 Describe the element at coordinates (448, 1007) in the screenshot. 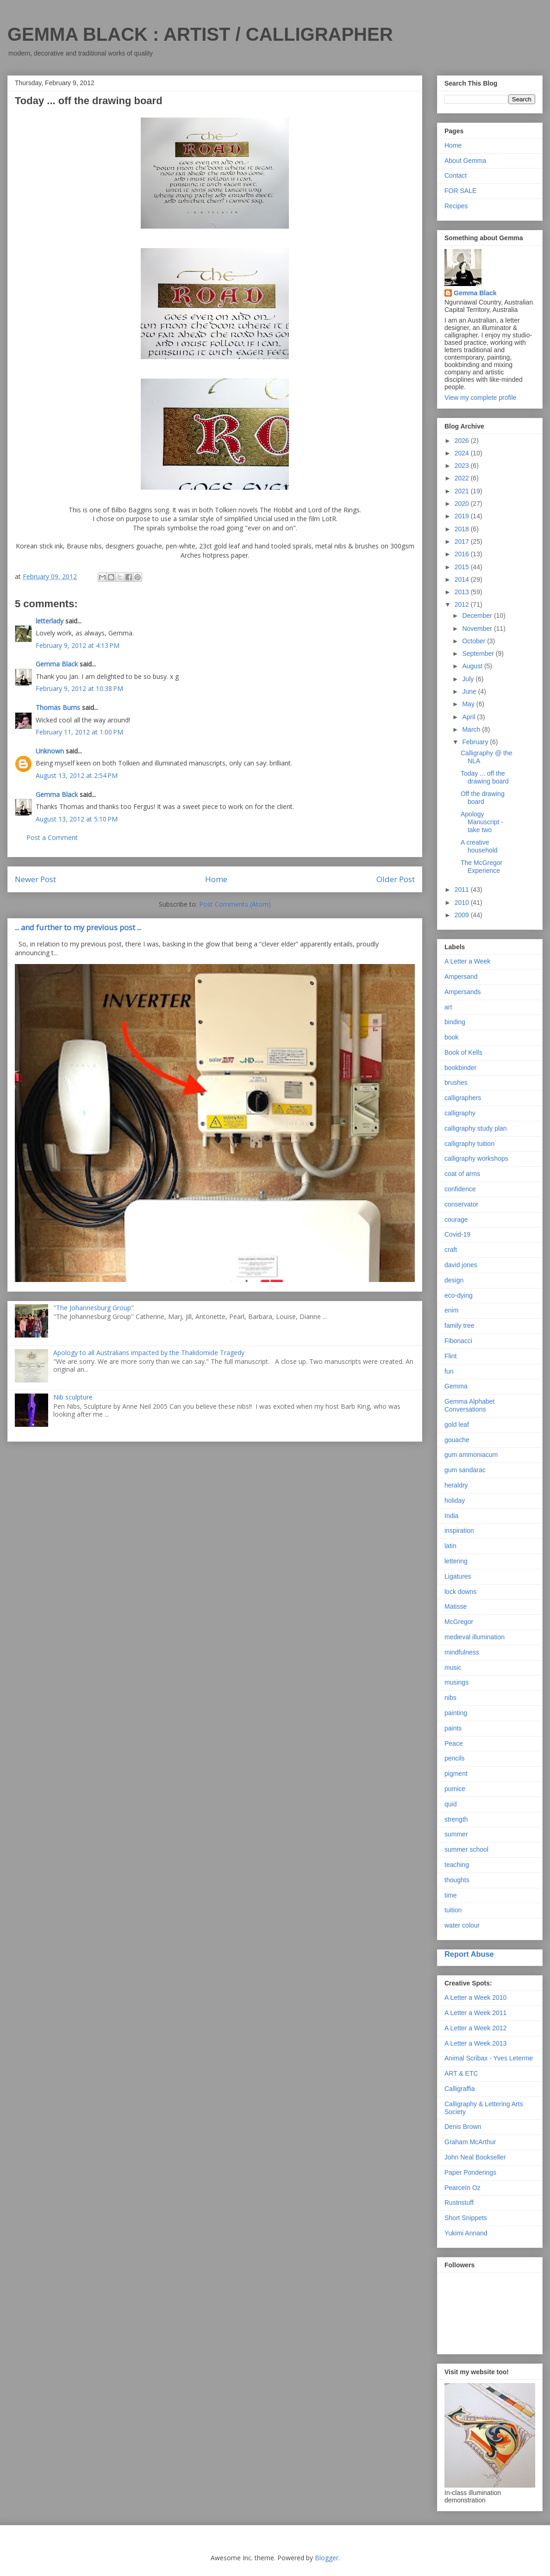

I see `art` at that location.